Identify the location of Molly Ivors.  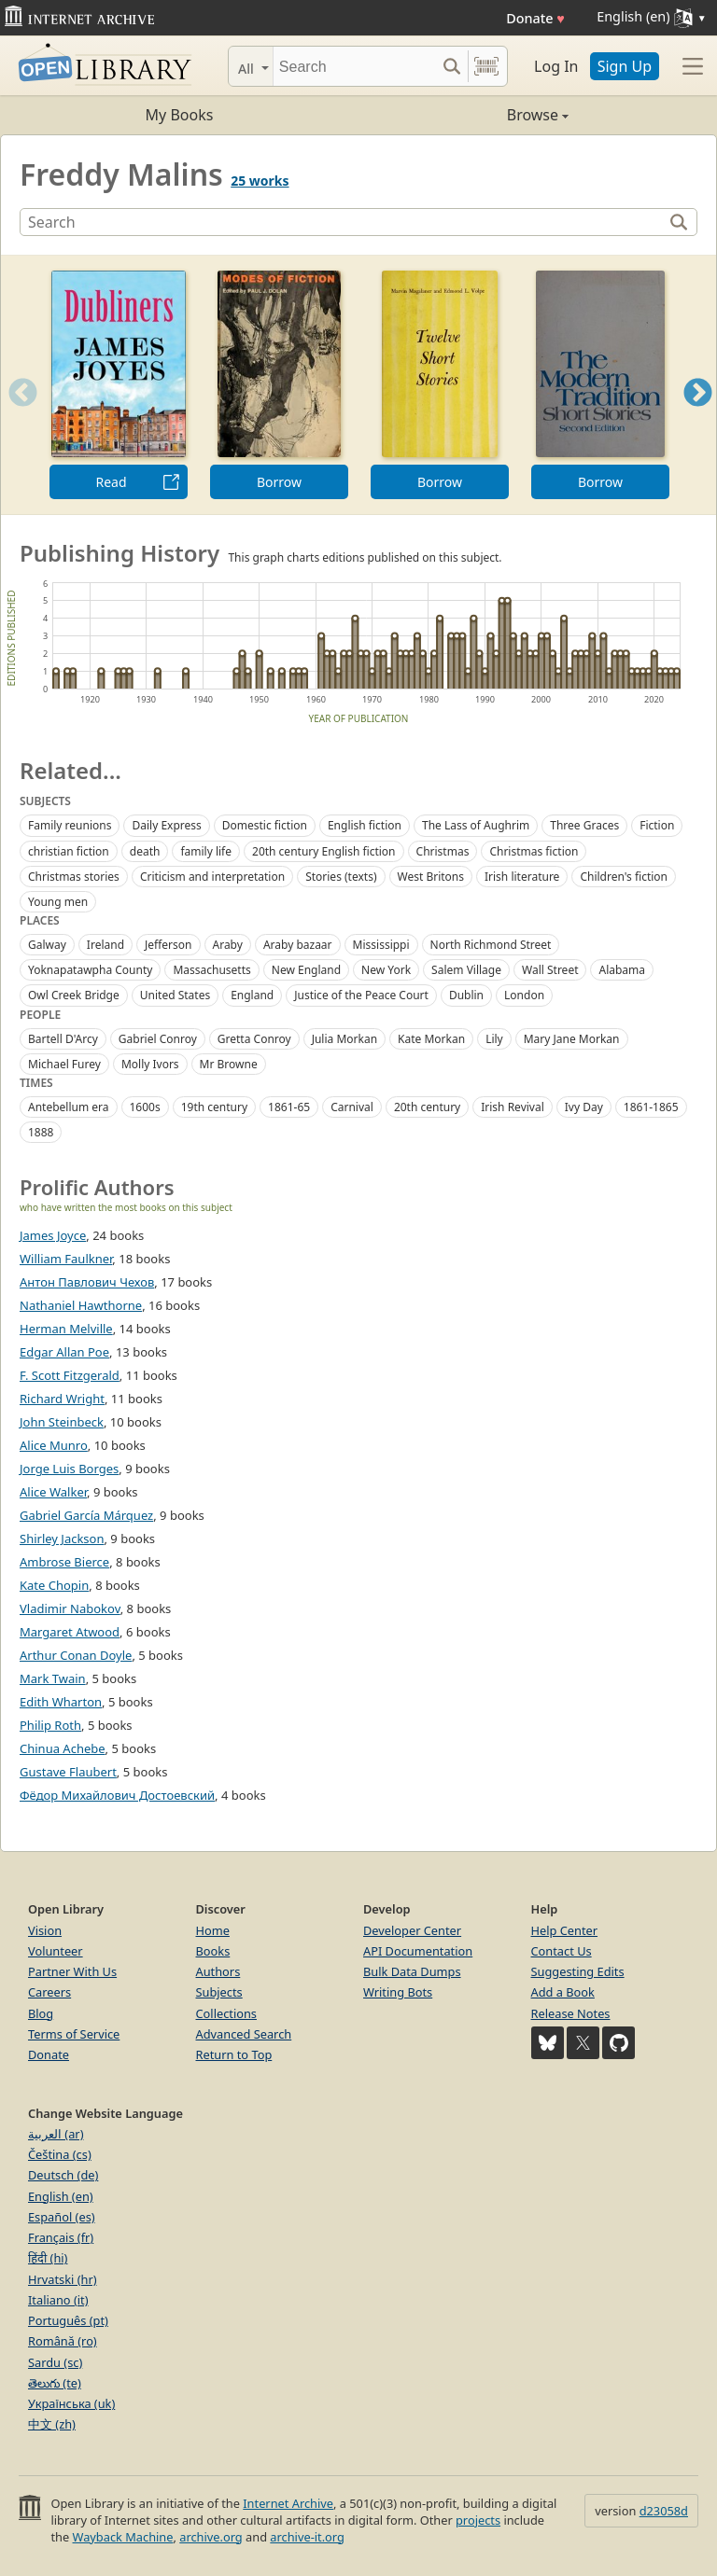
(150, 1064).